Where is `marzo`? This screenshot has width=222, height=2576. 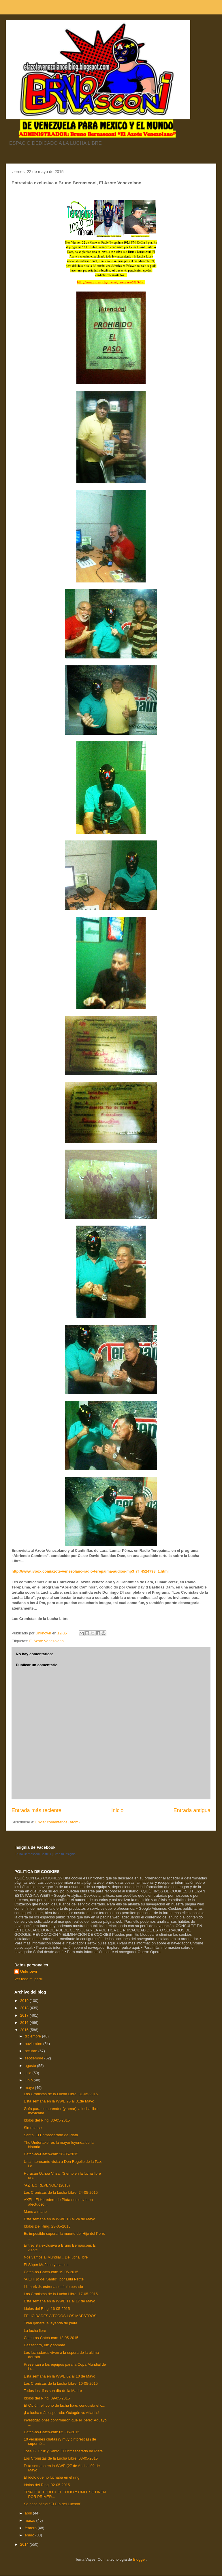 marzo is located at coordinates (30, 2520).